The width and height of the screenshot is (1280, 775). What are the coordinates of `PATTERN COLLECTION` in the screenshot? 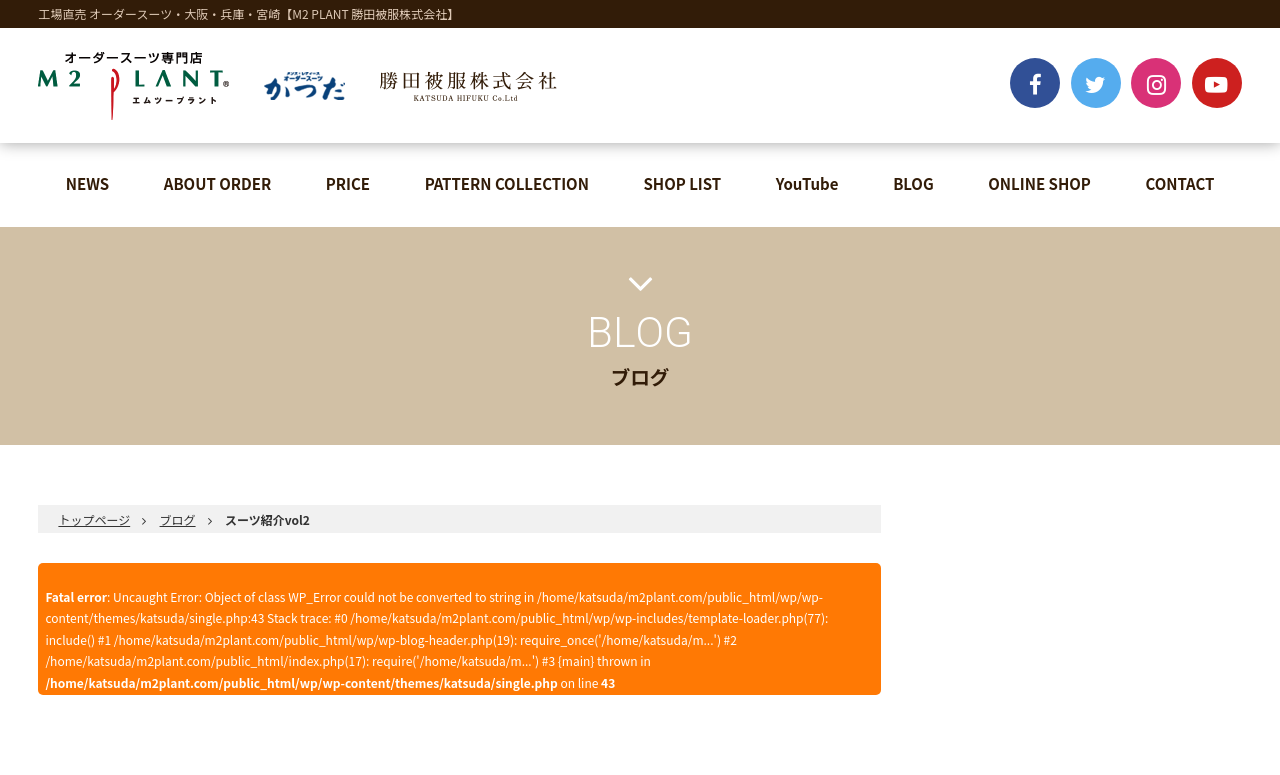 It's located at (507, 183).